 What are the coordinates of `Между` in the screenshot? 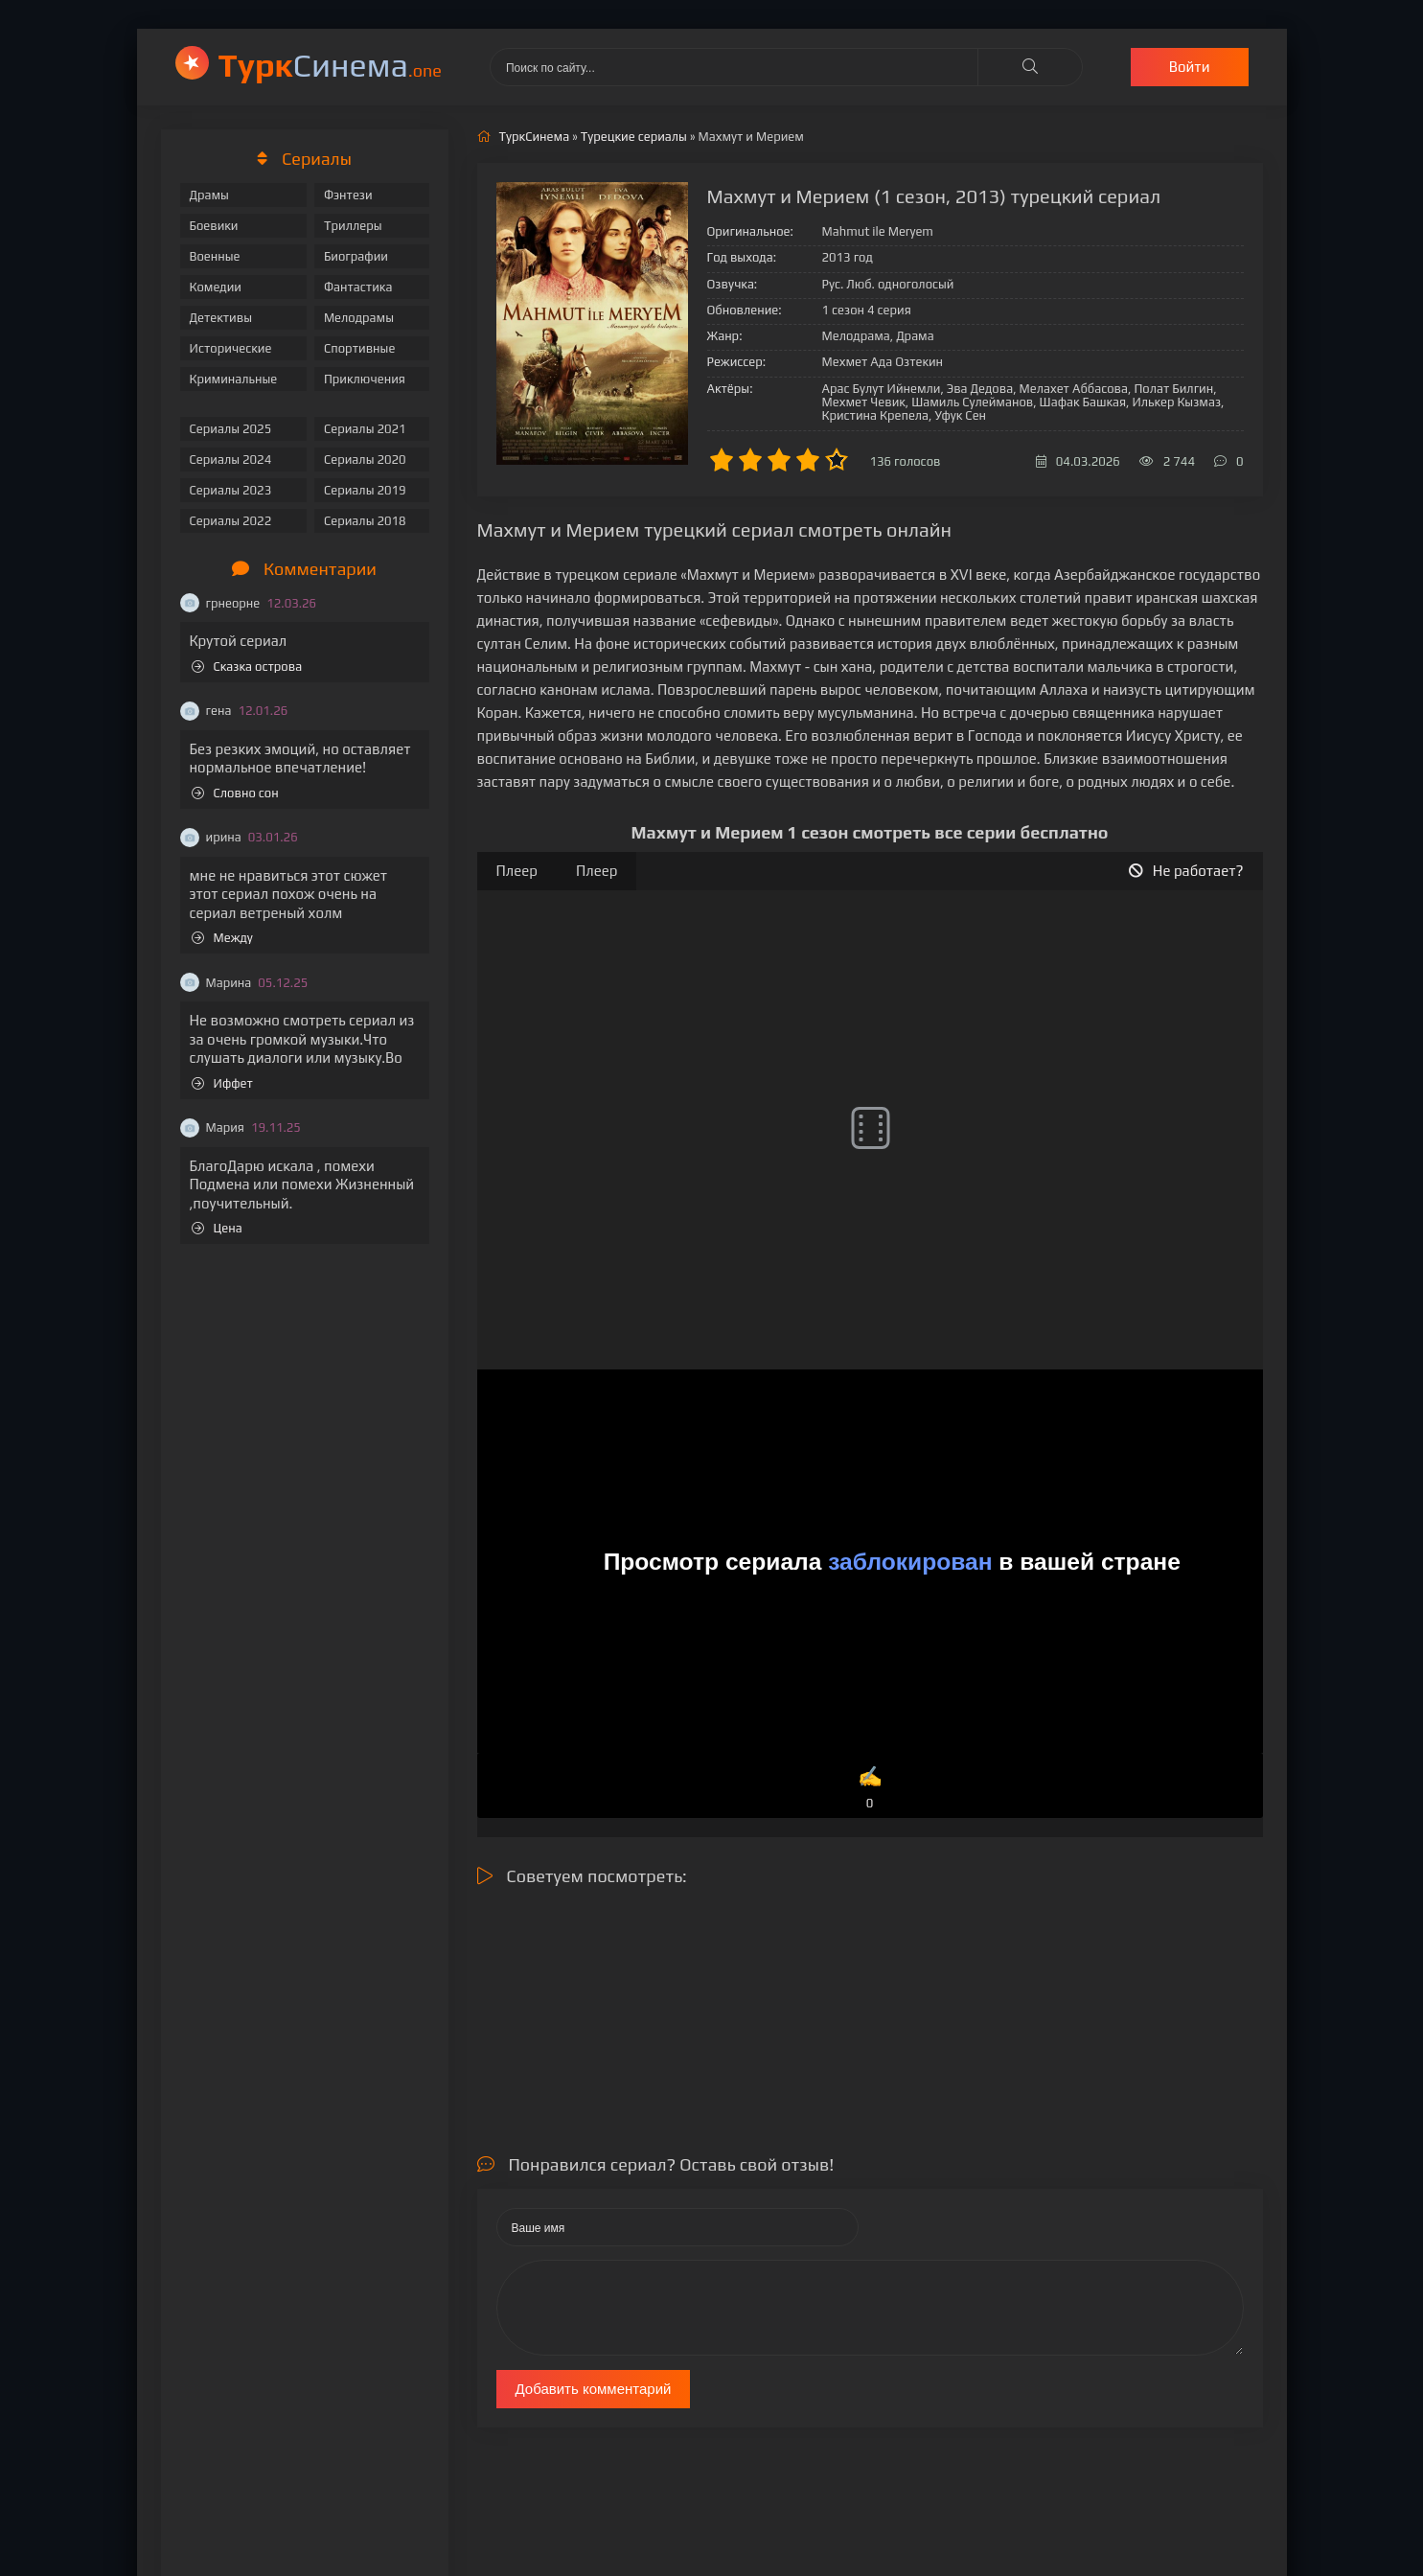 It's located at (222, 938).